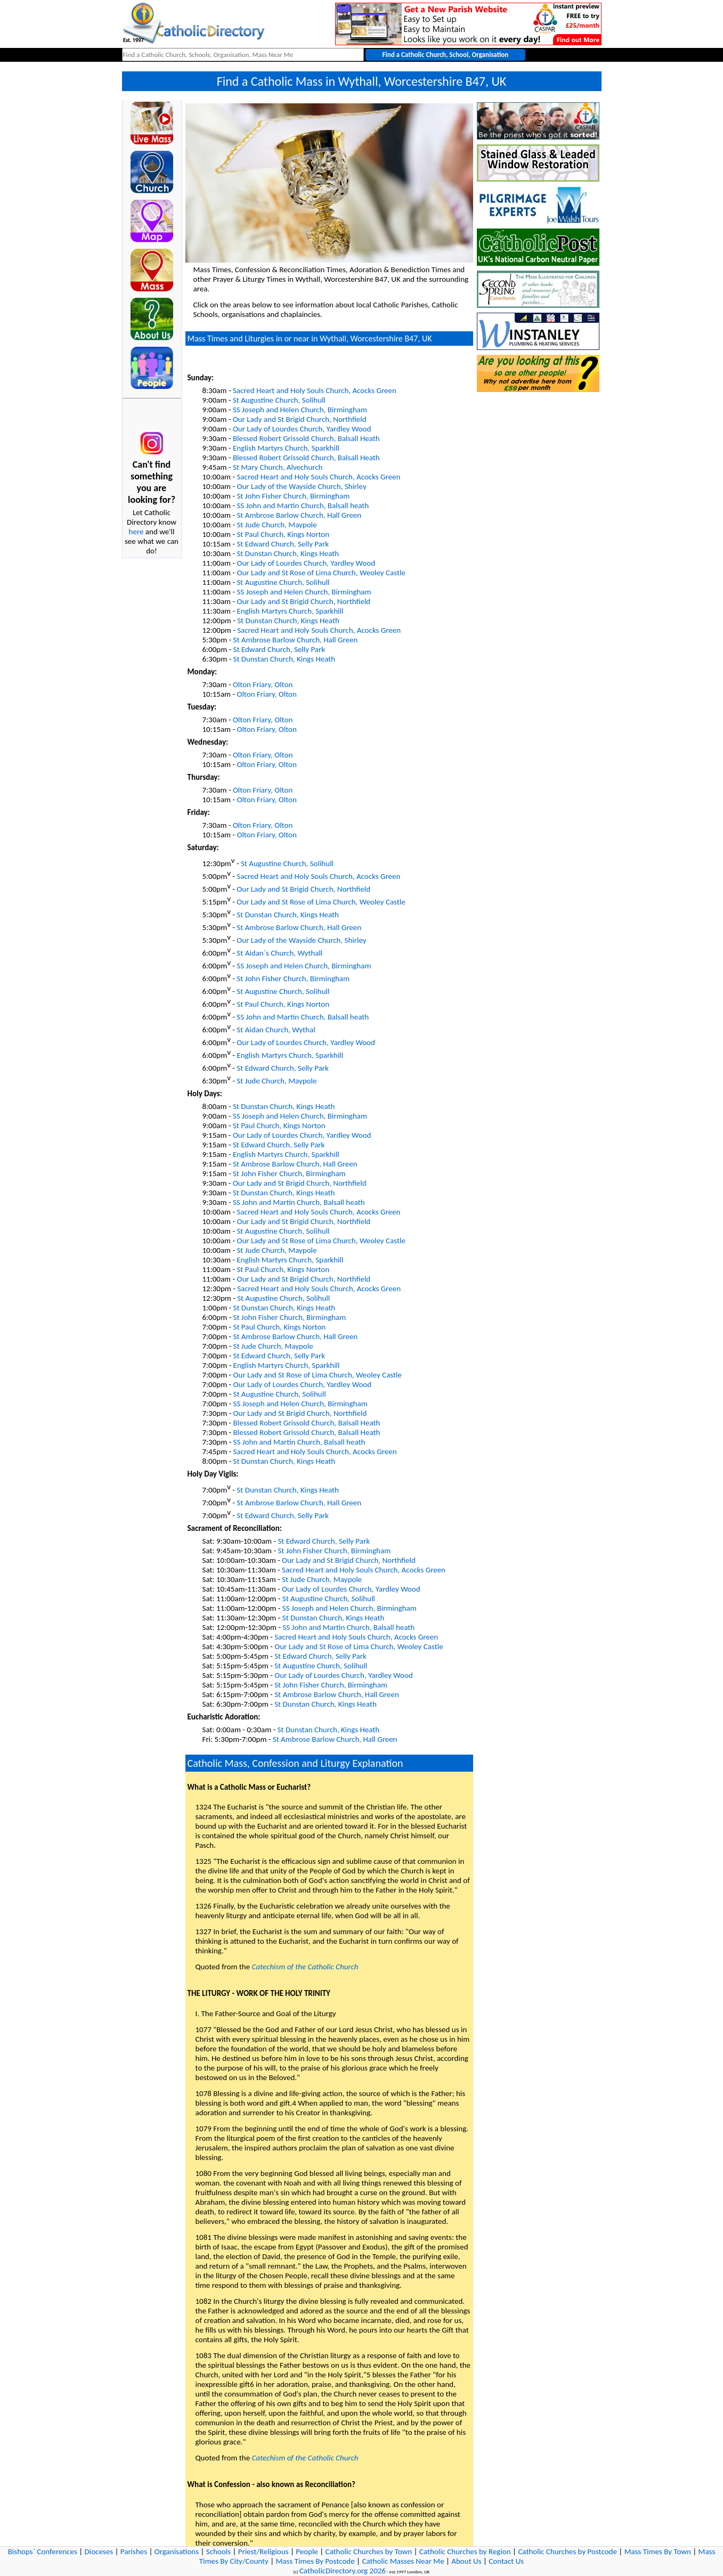 This screenshot has height=2576, width=723. What do you see at coordinates (288, 553) in the screenshot?
I see `St Dunstan Church, Kings Heath` at bounding box center [288, 553].